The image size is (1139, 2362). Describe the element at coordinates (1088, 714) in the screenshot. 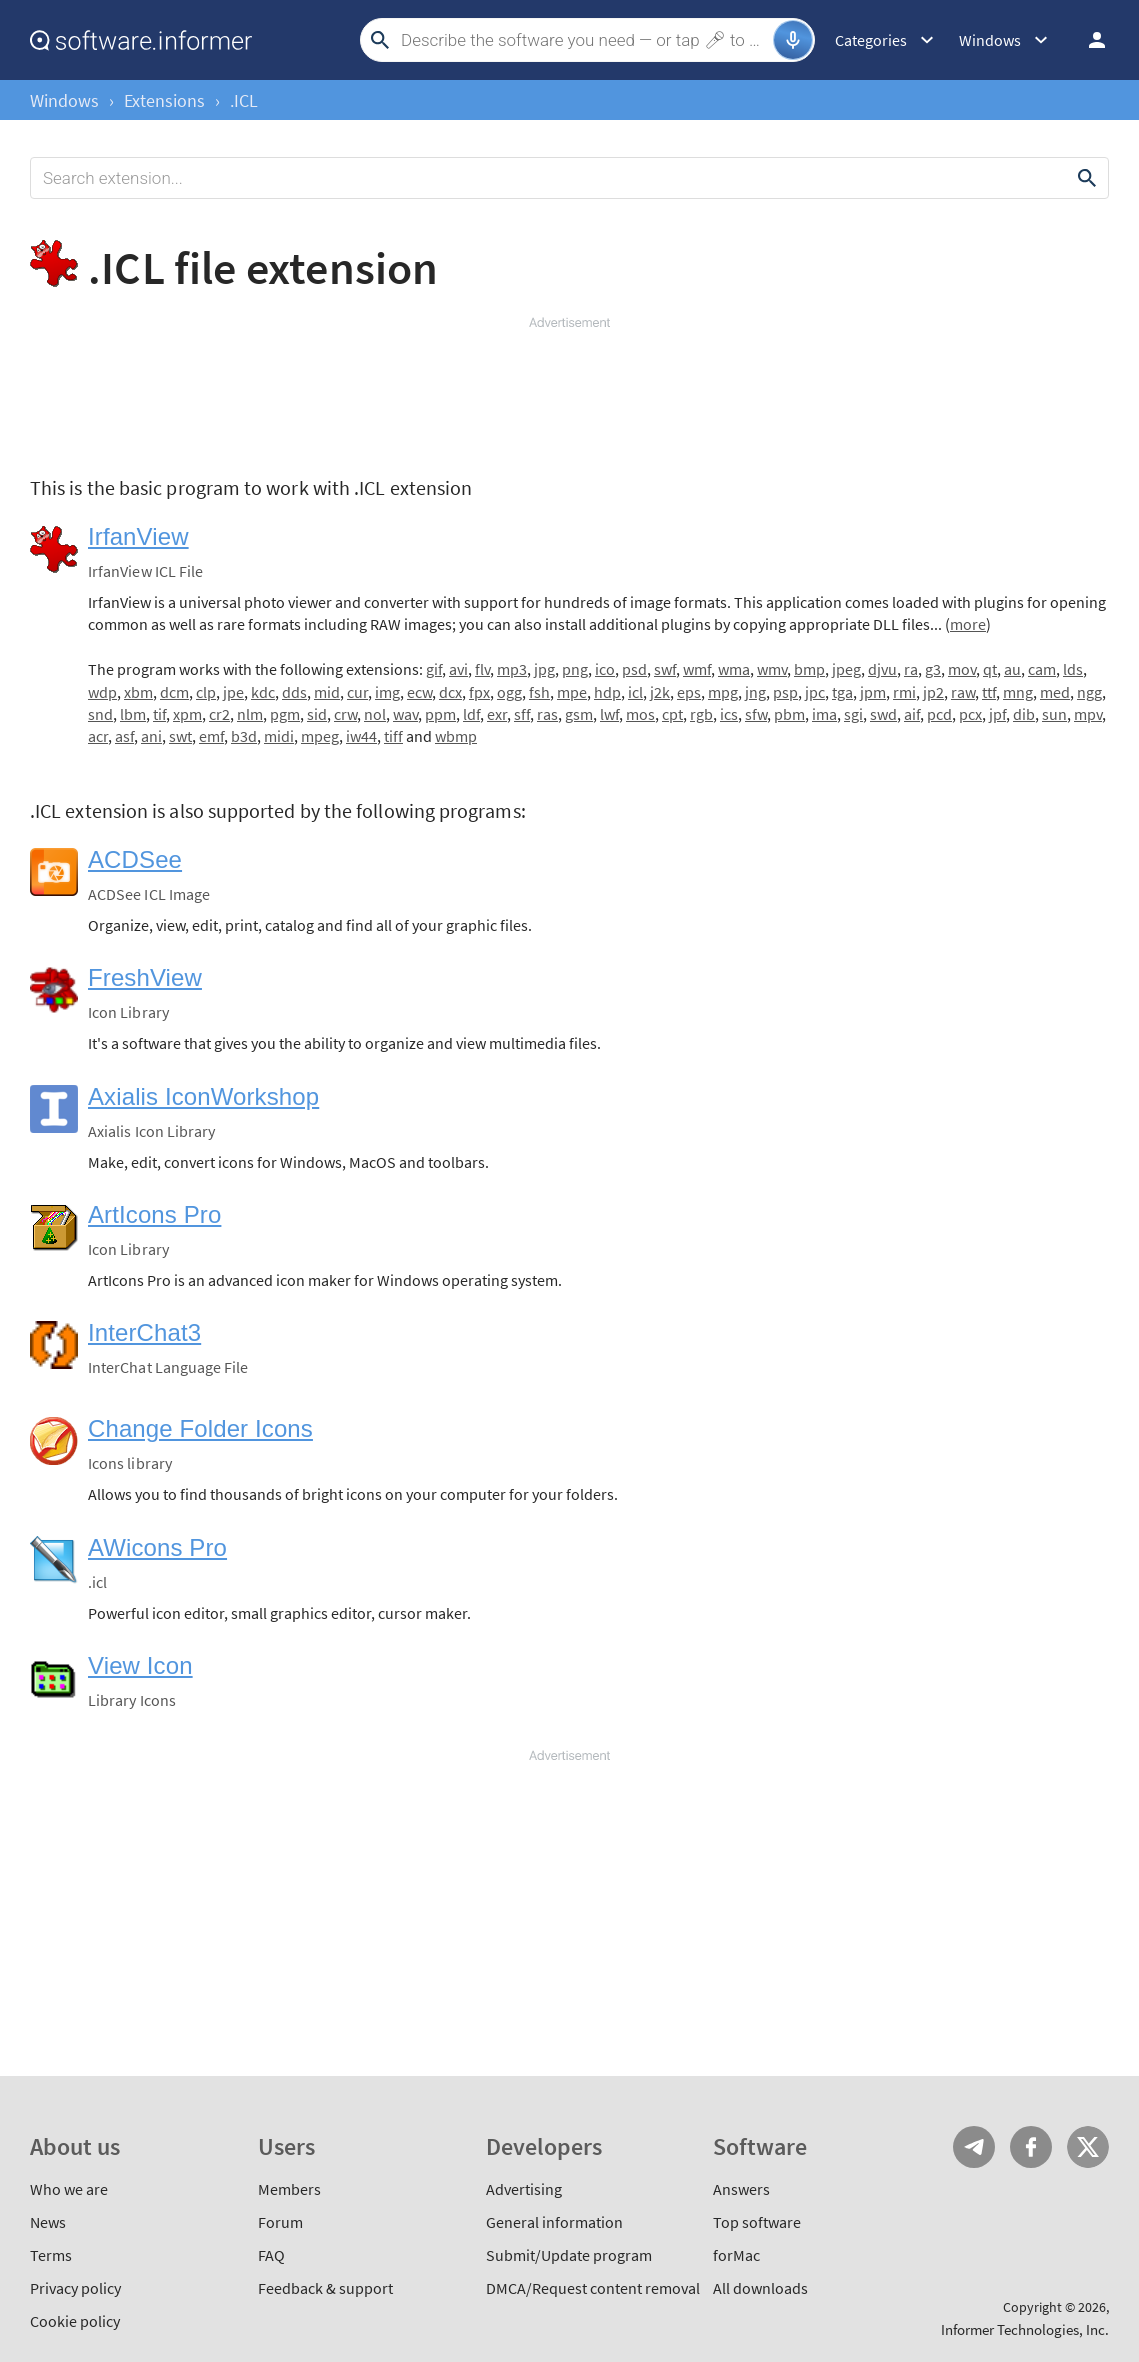

I see `mpv` at that location.